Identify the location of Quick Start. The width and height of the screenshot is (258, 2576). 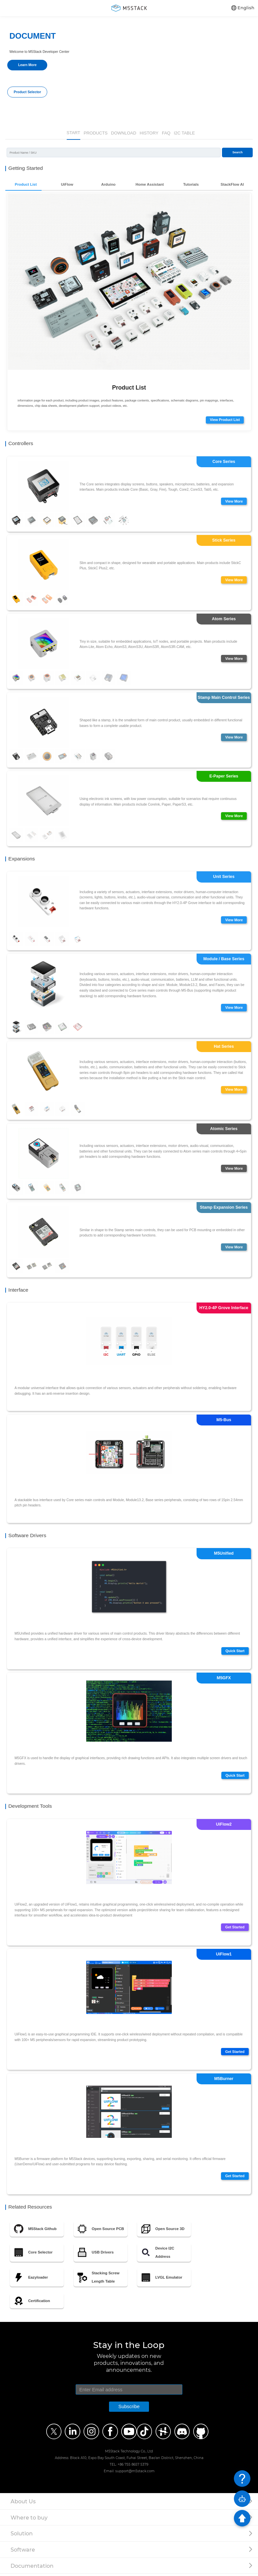
(234, 1653).